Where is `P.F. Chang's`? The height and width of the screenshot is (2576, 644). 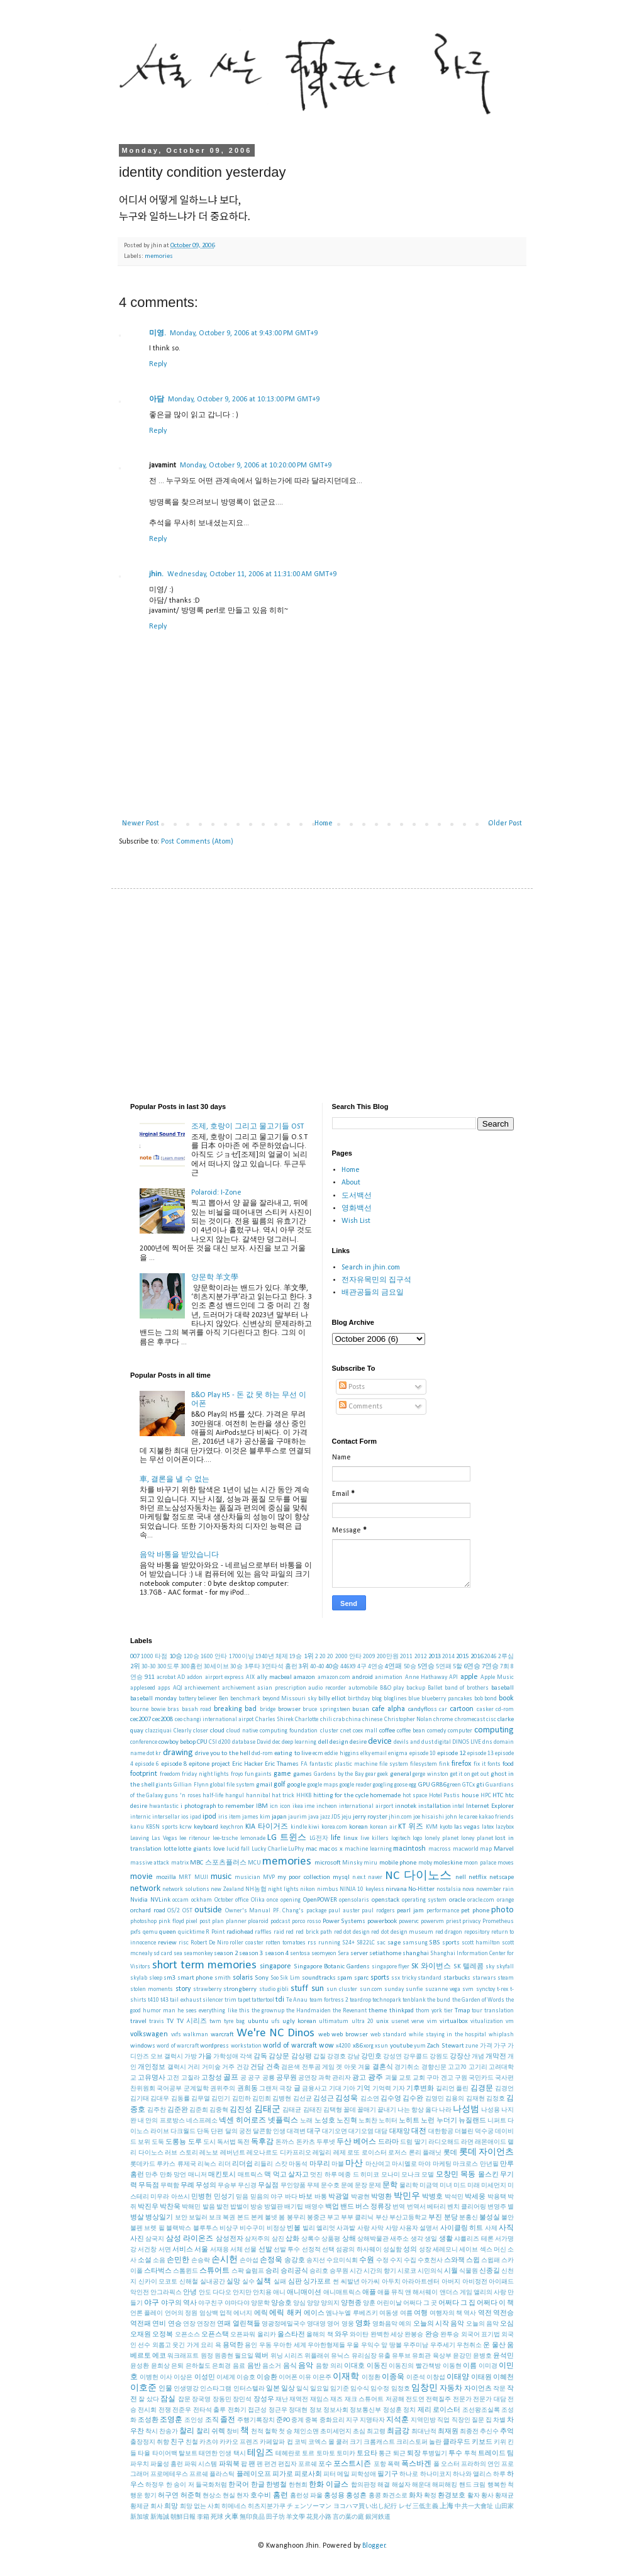 P.F. Chang's is located at coordinates (288, 1911).